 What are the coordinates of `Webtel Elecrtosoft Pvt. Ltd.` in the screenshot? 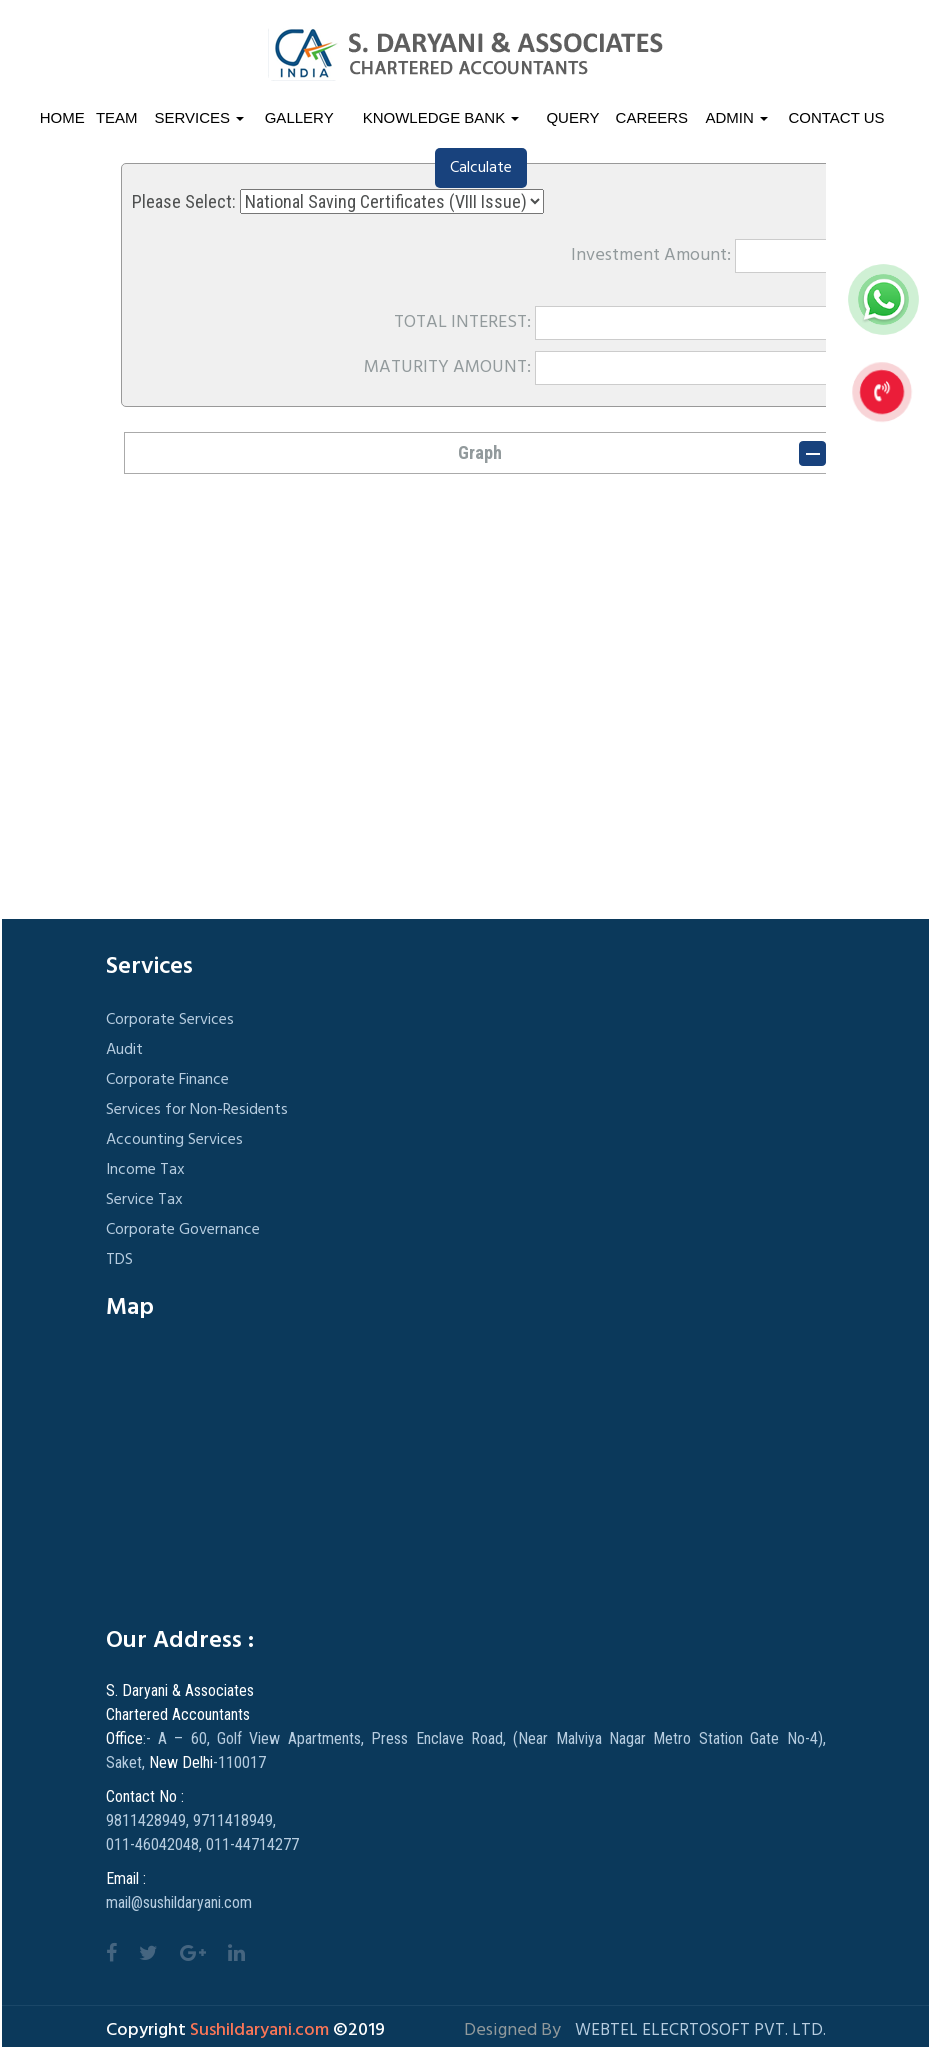 It's located at (700, 2030).